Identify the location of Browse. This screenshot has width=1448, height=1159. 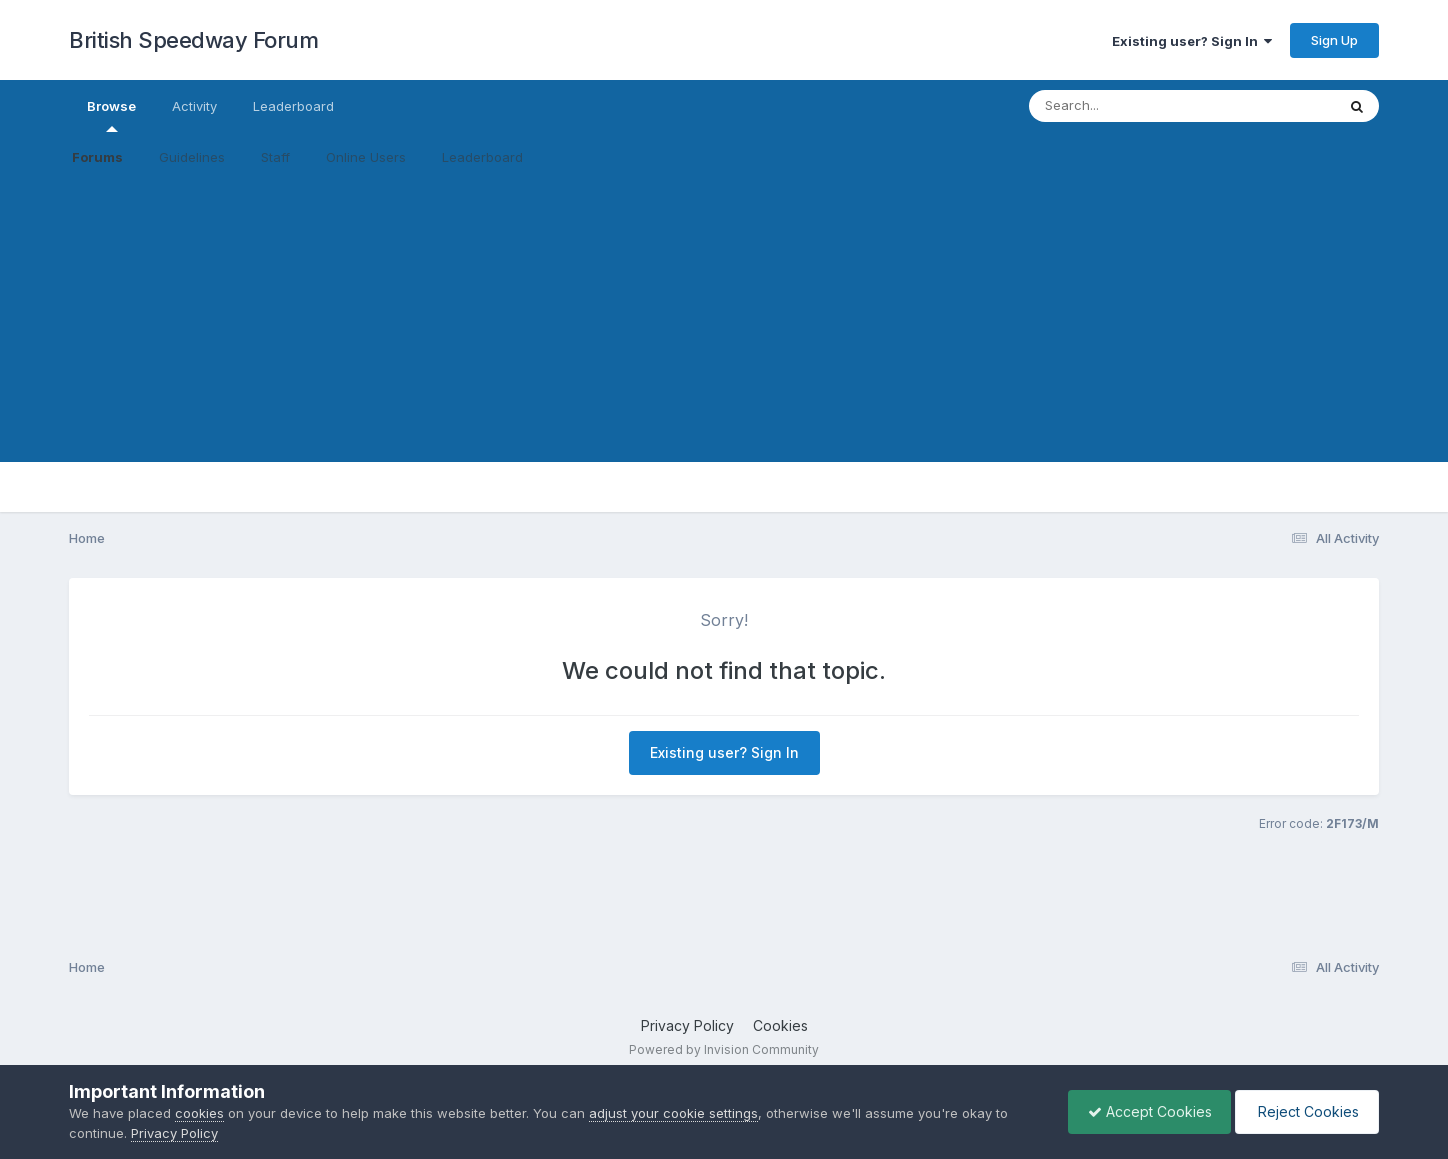
(111, 115).